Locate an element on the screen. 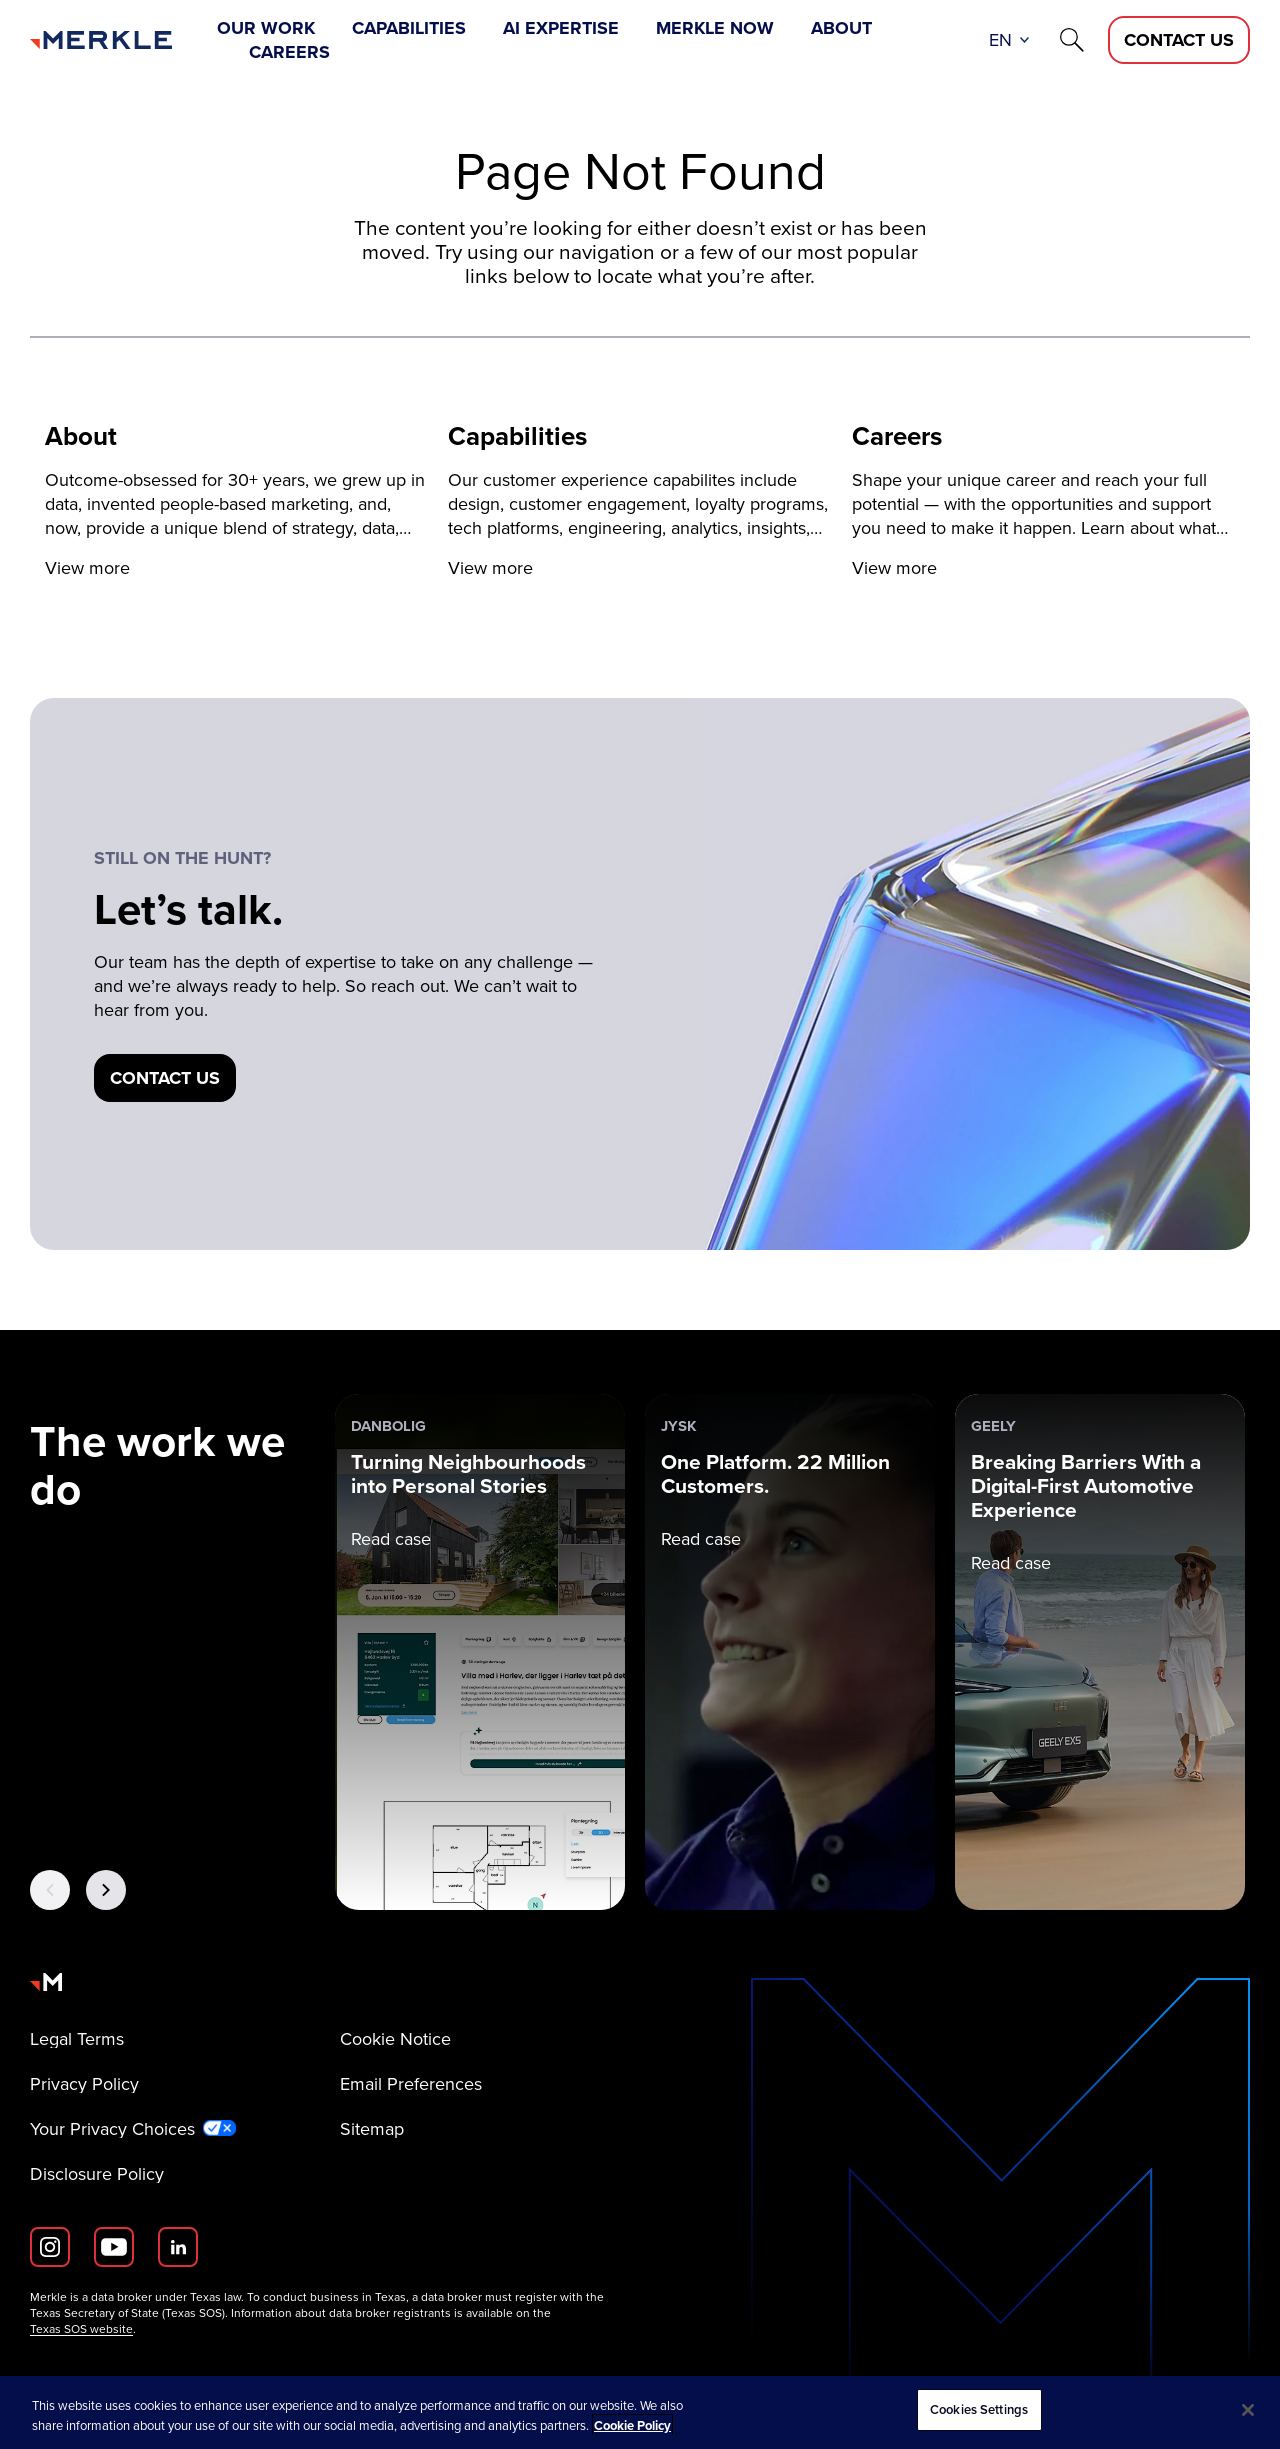 This screenshot has height=2449, width=1280. [View more] is located at coordinates (236, 502).